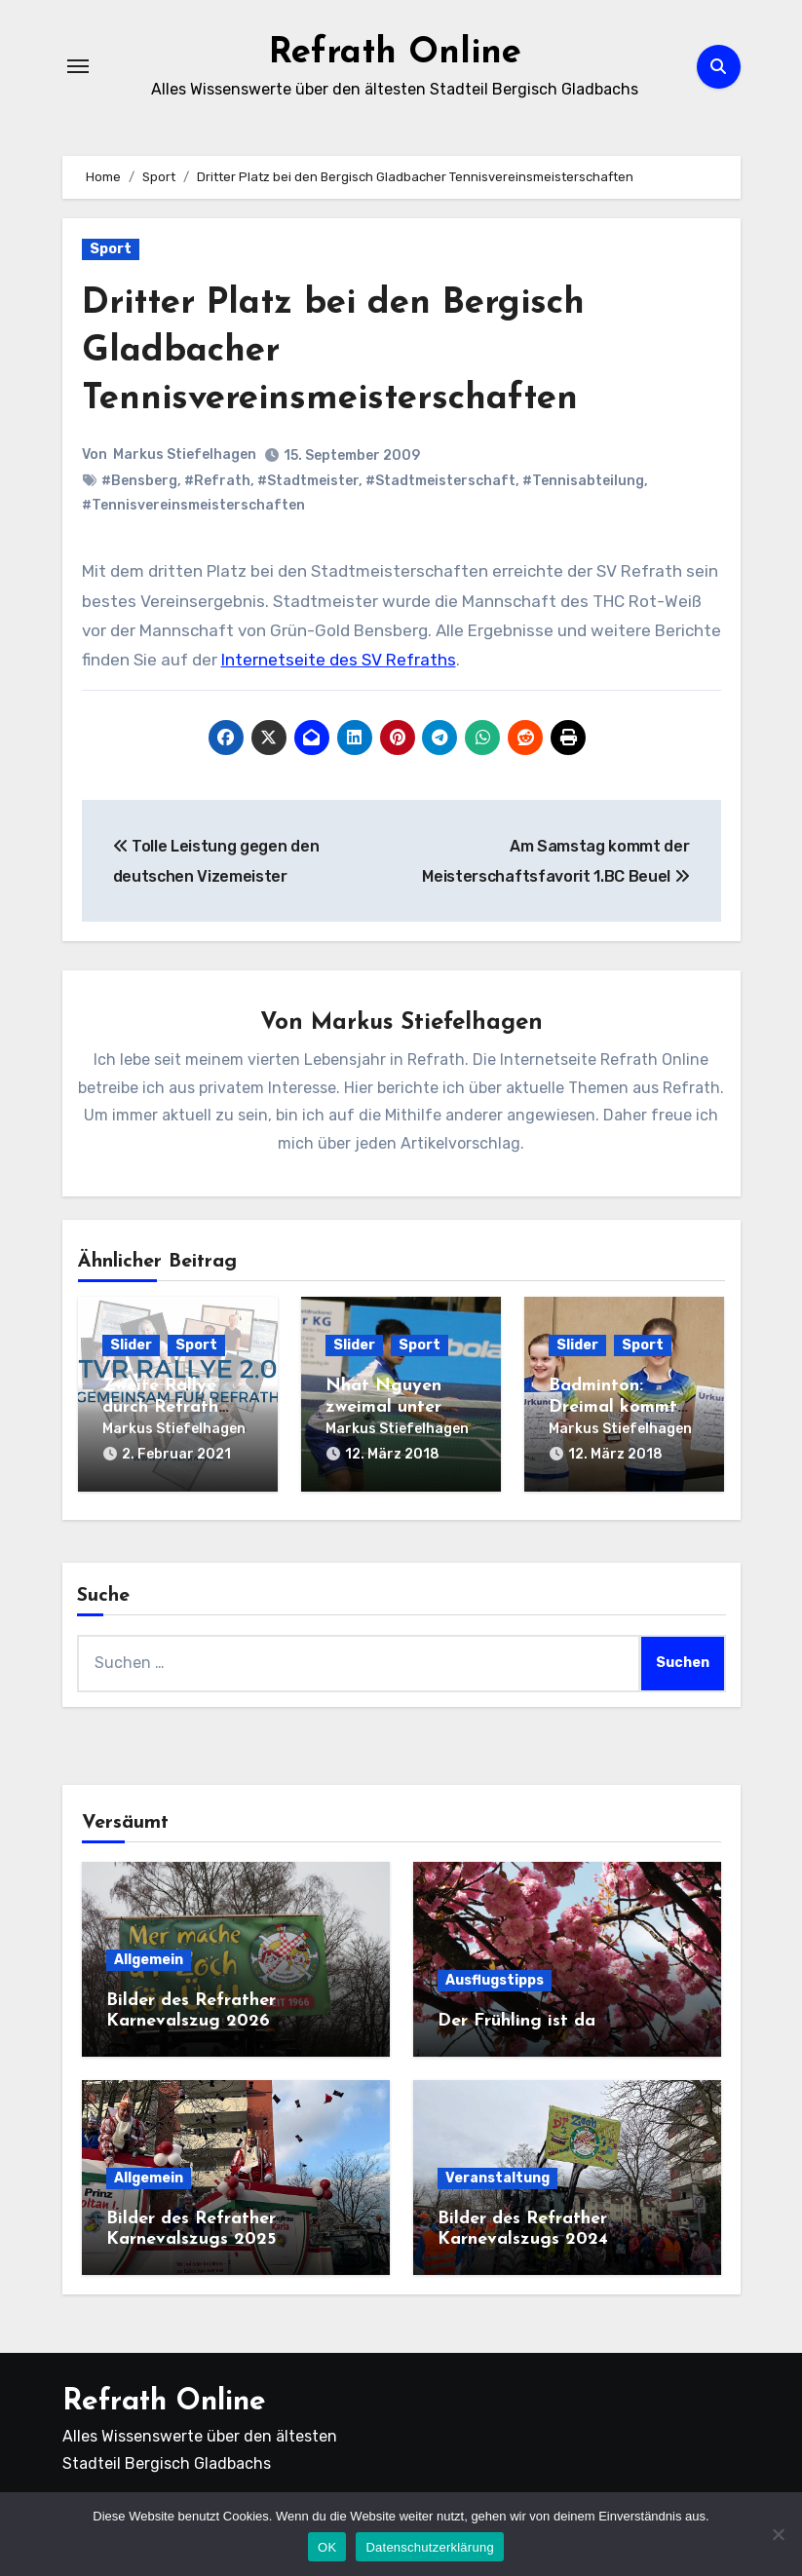  I want to click on OK, so click(327, 2547).